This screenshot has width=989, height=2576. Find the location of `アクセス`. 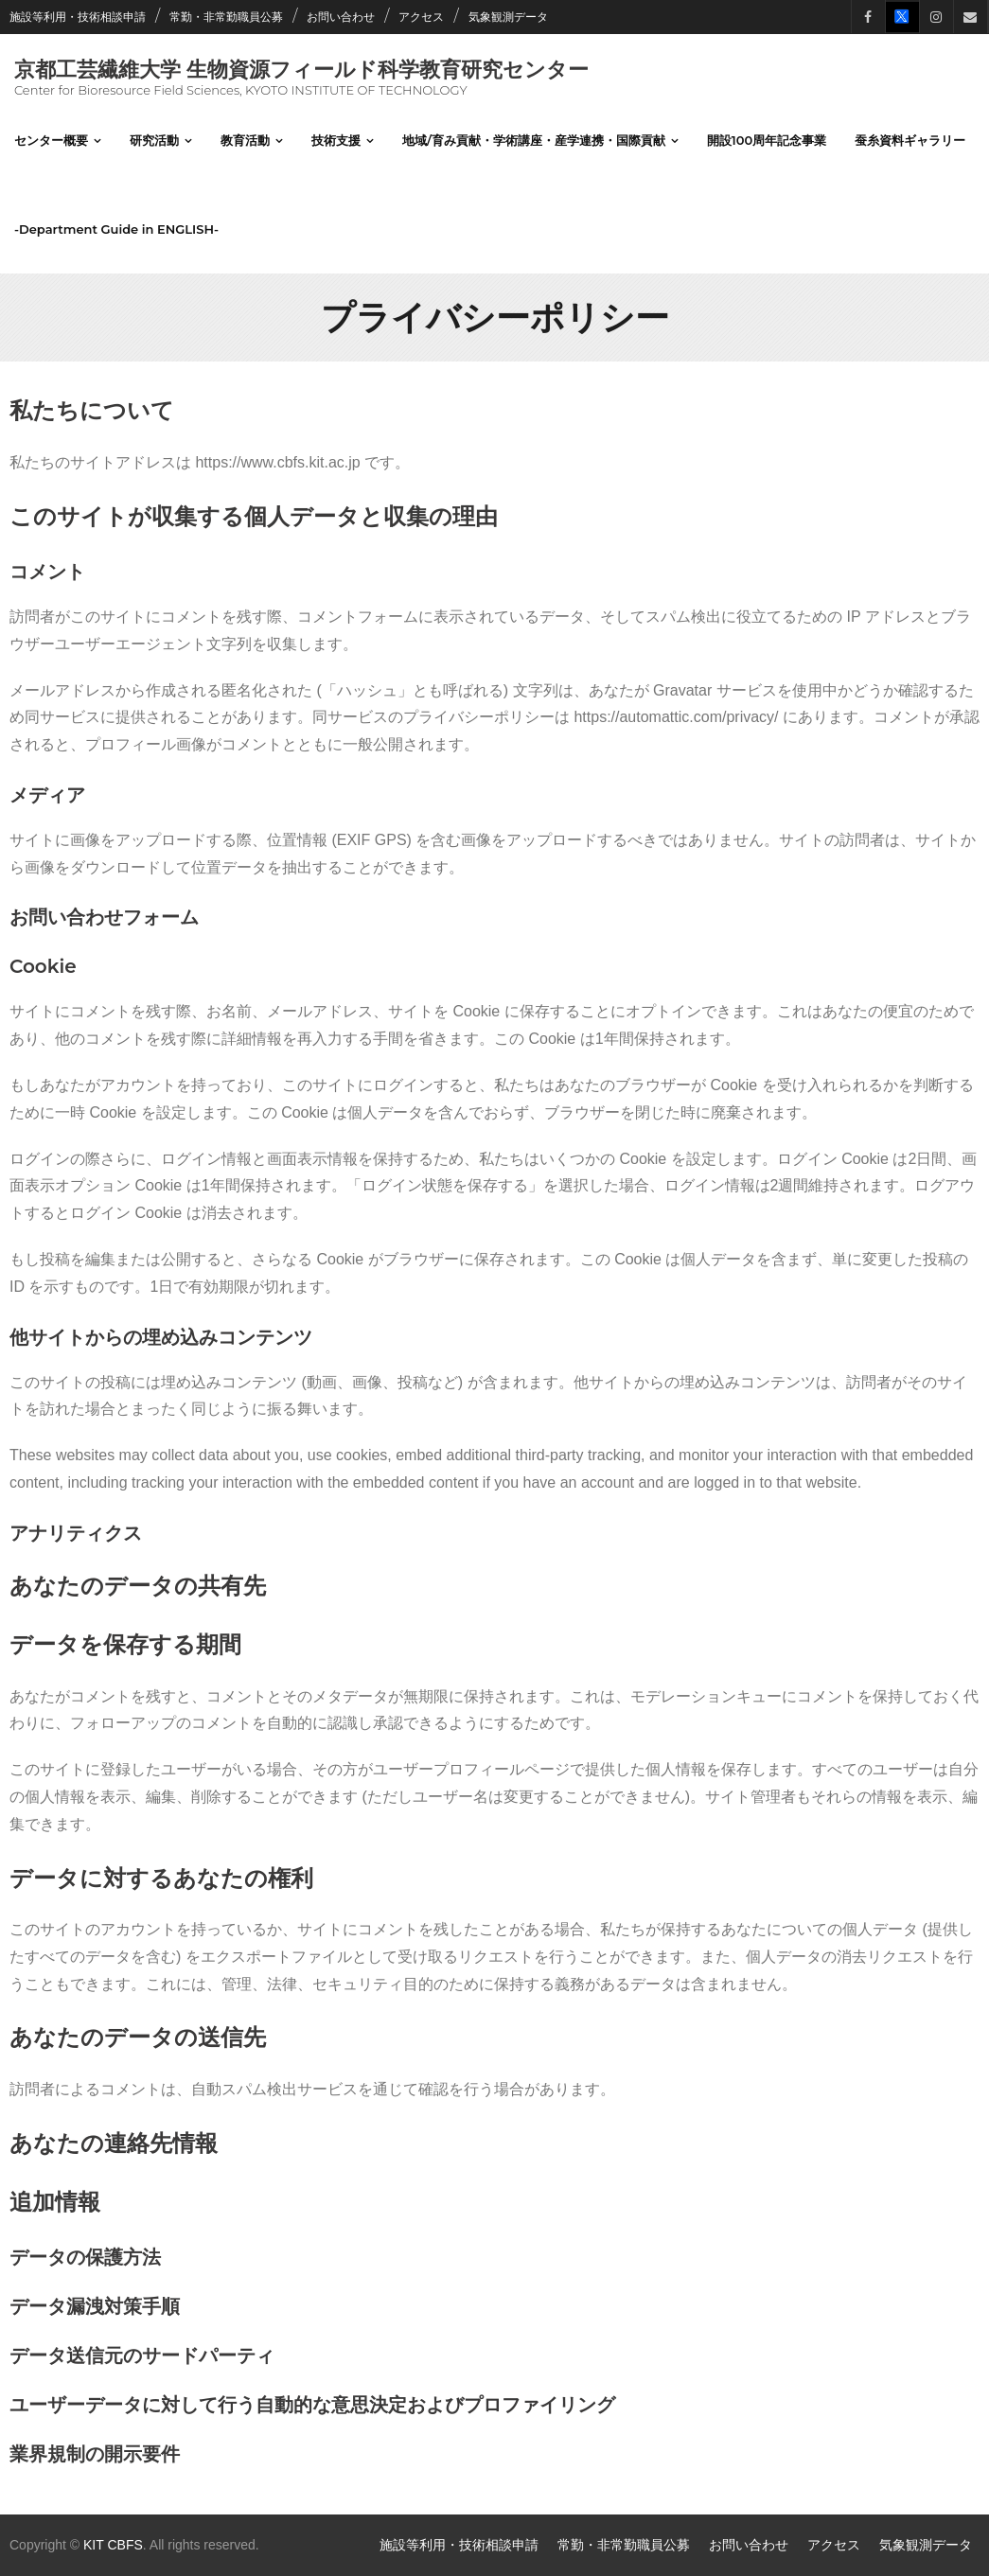

アクセス is located at coordinates (421, 16).